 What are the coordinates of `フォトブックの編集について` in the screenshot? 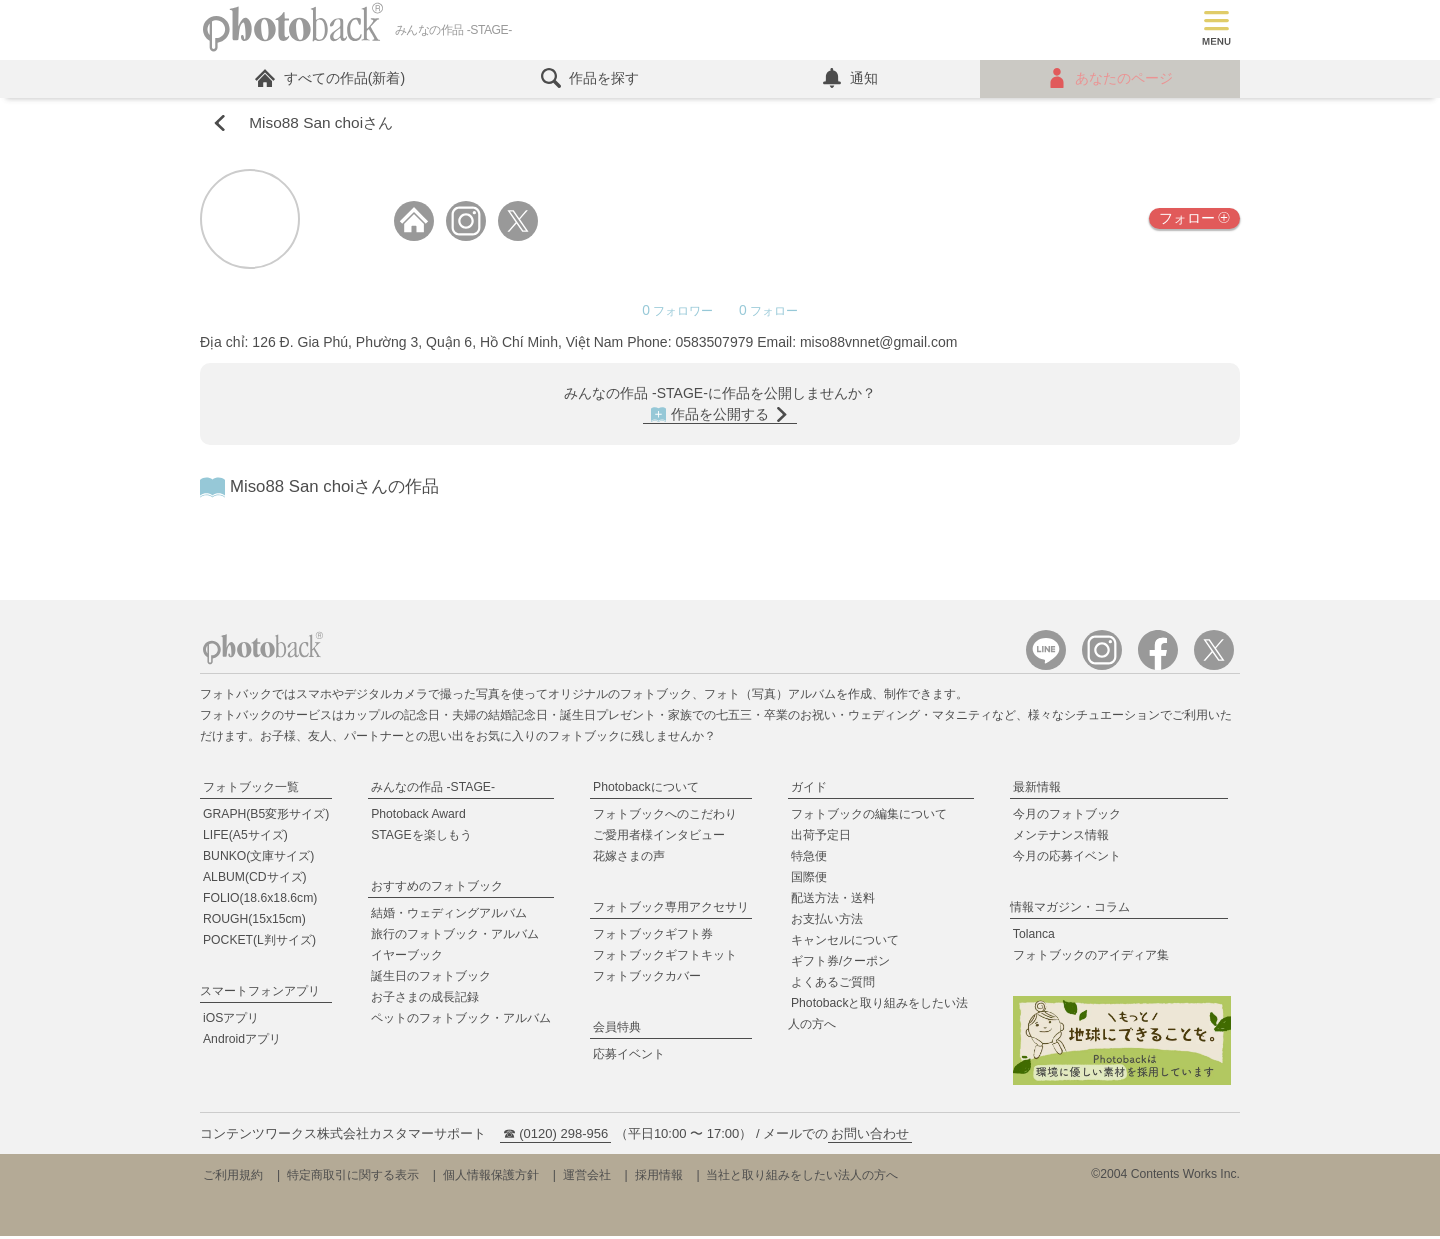 It's located at (869, 817).